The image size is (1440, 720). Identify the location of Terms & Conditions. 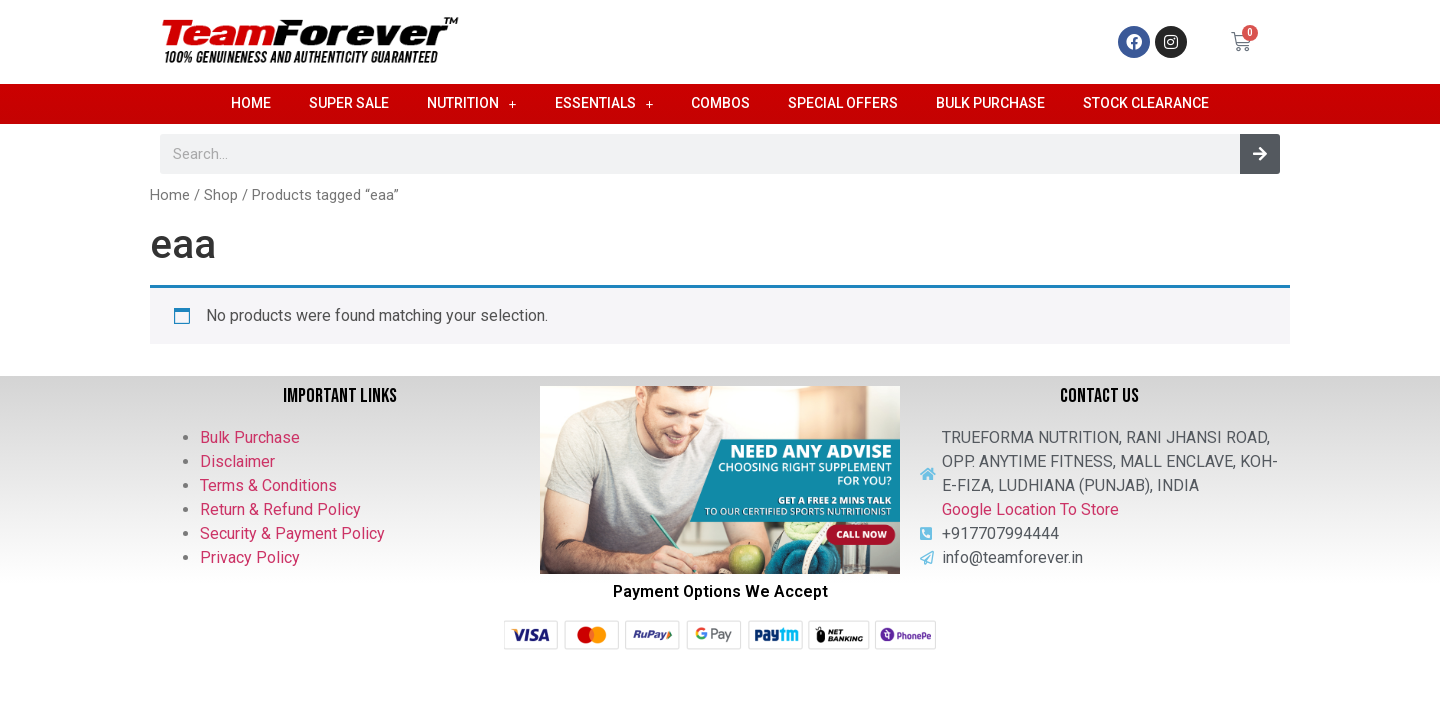
(268, 485).